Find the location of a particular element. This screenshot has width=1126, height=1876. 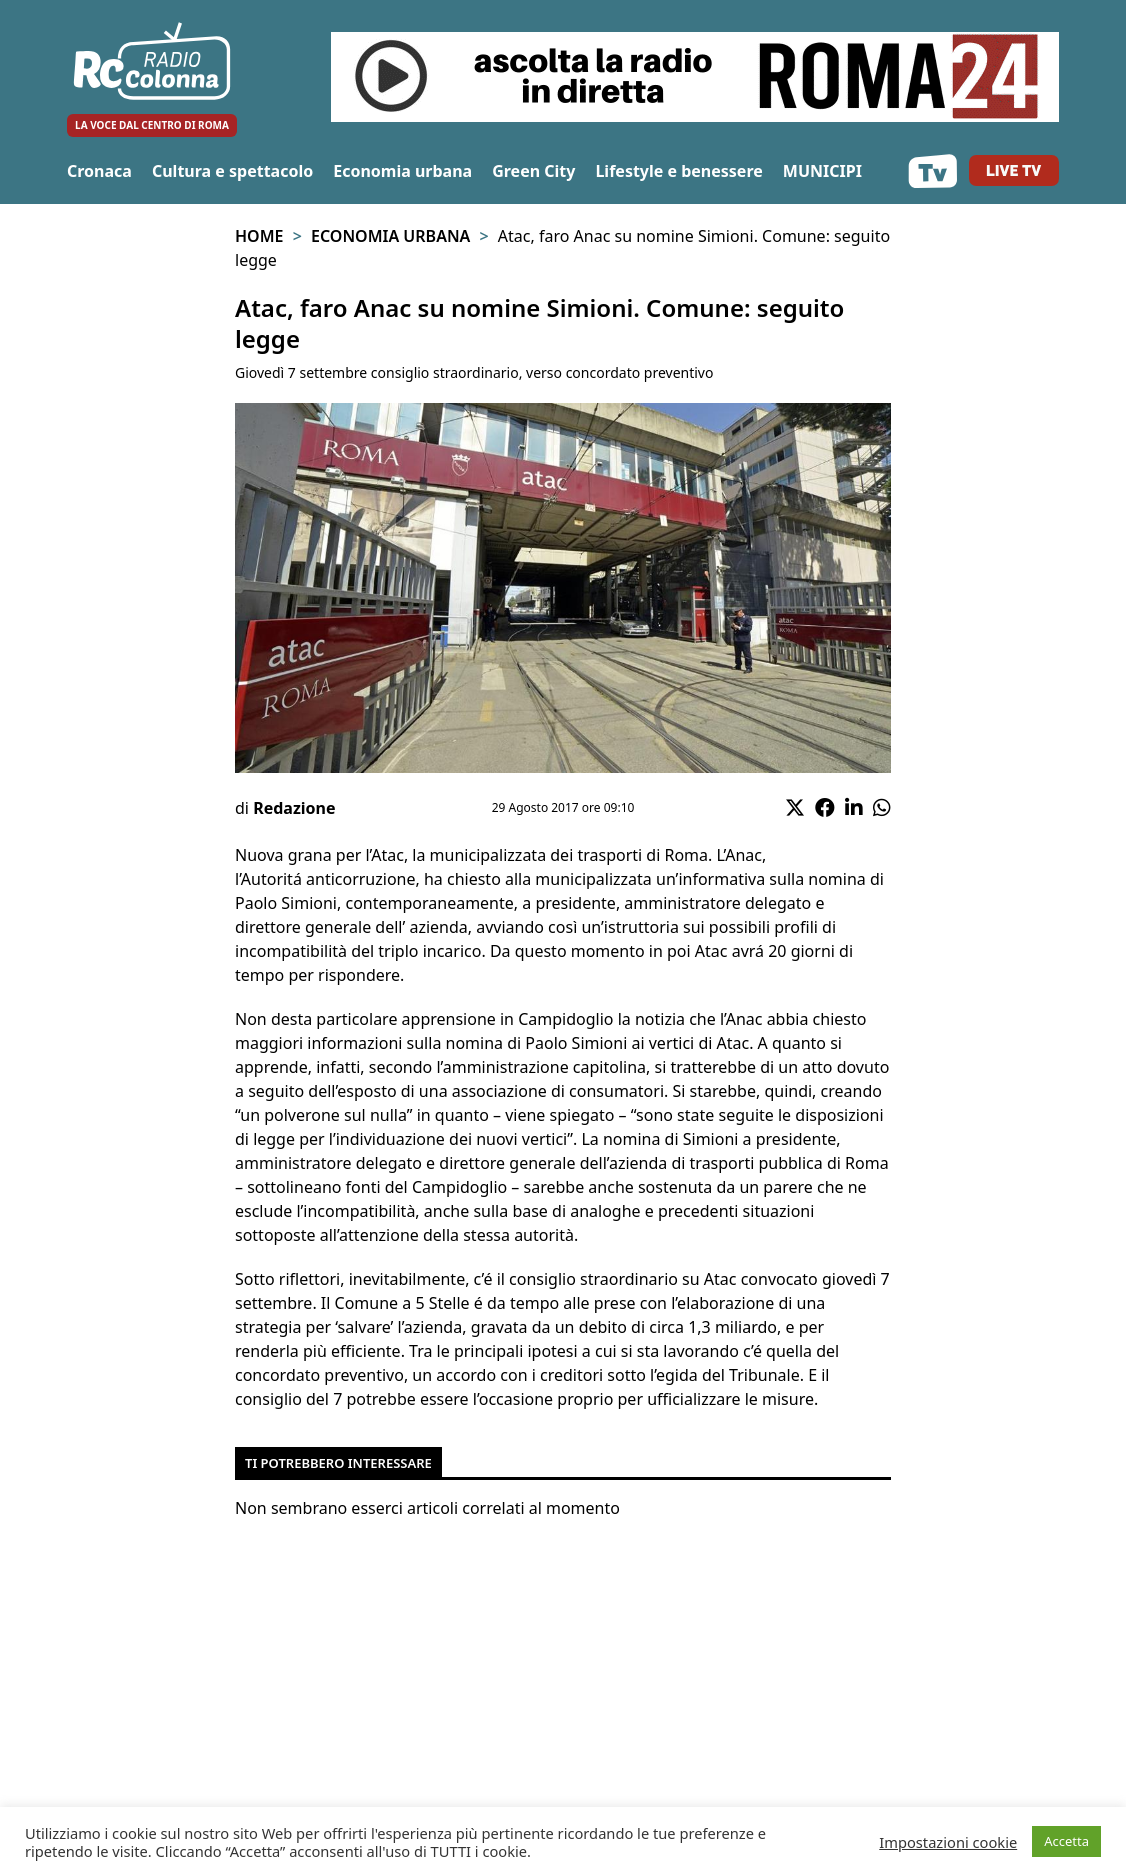

Impostazioni cookie [button] is located at coordinates (948, 1842).